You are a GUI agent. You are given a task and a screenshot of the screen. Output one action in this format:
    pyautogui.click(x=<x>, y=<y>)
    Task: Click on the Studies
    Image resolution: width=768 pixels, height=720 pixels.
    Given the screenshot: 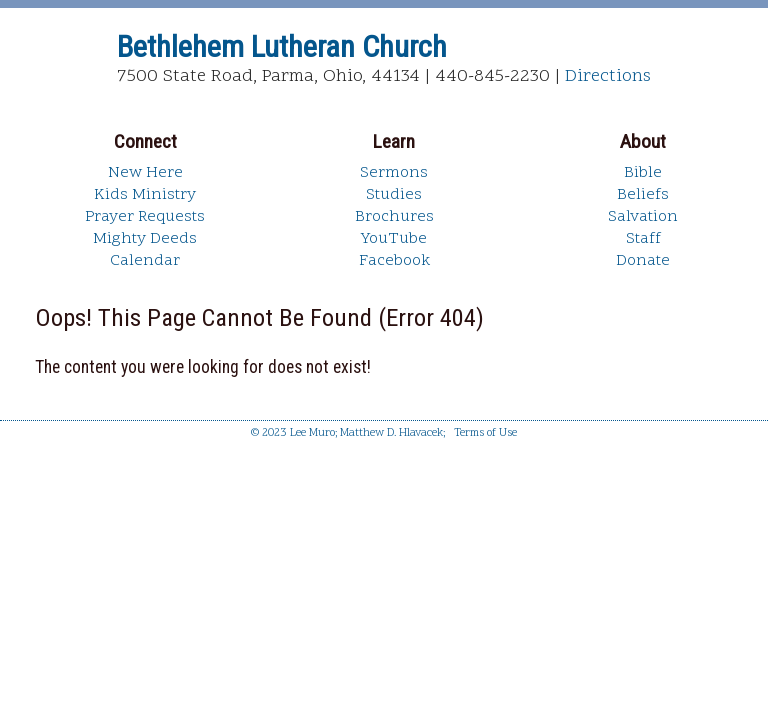 What is the action you would take?
    pyautogui.click(x=394, y=195)
    